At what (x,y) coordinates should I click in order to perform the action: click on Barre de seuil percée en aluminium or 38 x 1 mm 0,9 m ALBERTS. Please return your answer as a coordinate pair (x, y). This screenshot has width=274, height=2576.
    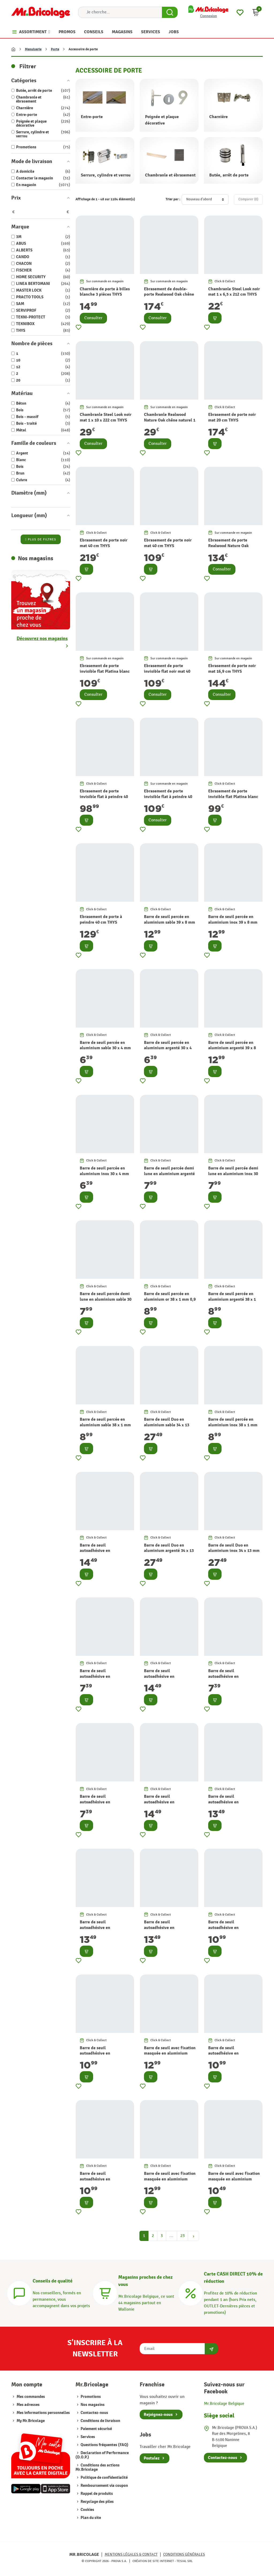
    Looking at the image, I should click on (170, 1299).